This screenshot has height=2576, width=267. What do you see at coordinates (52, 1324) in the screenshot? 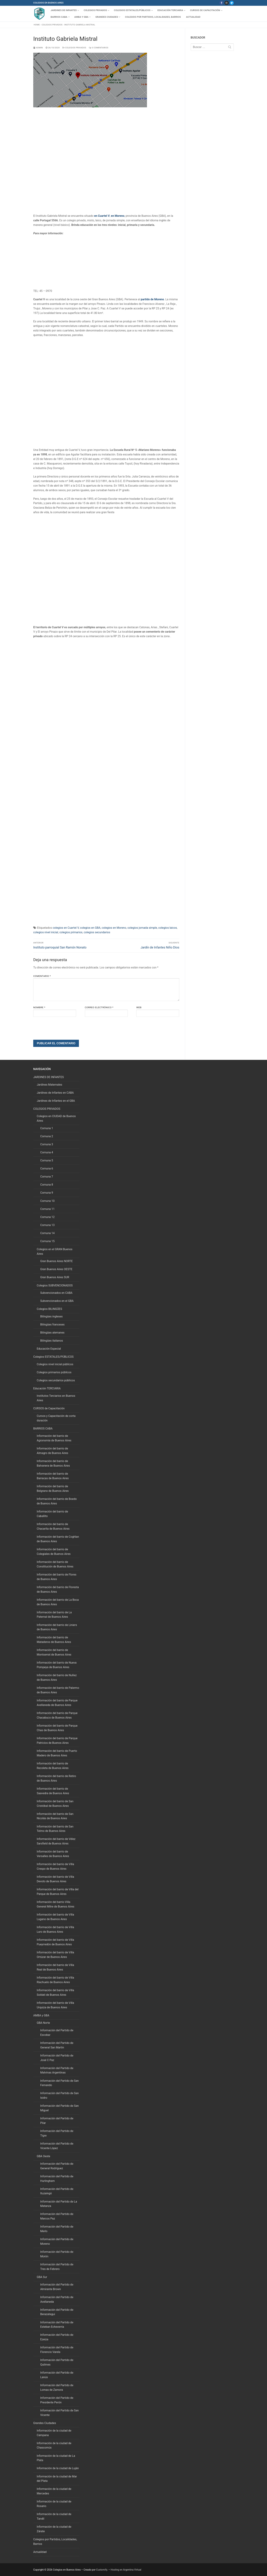
I see `Bilingües franceses` at bounding box center [52, 1324].